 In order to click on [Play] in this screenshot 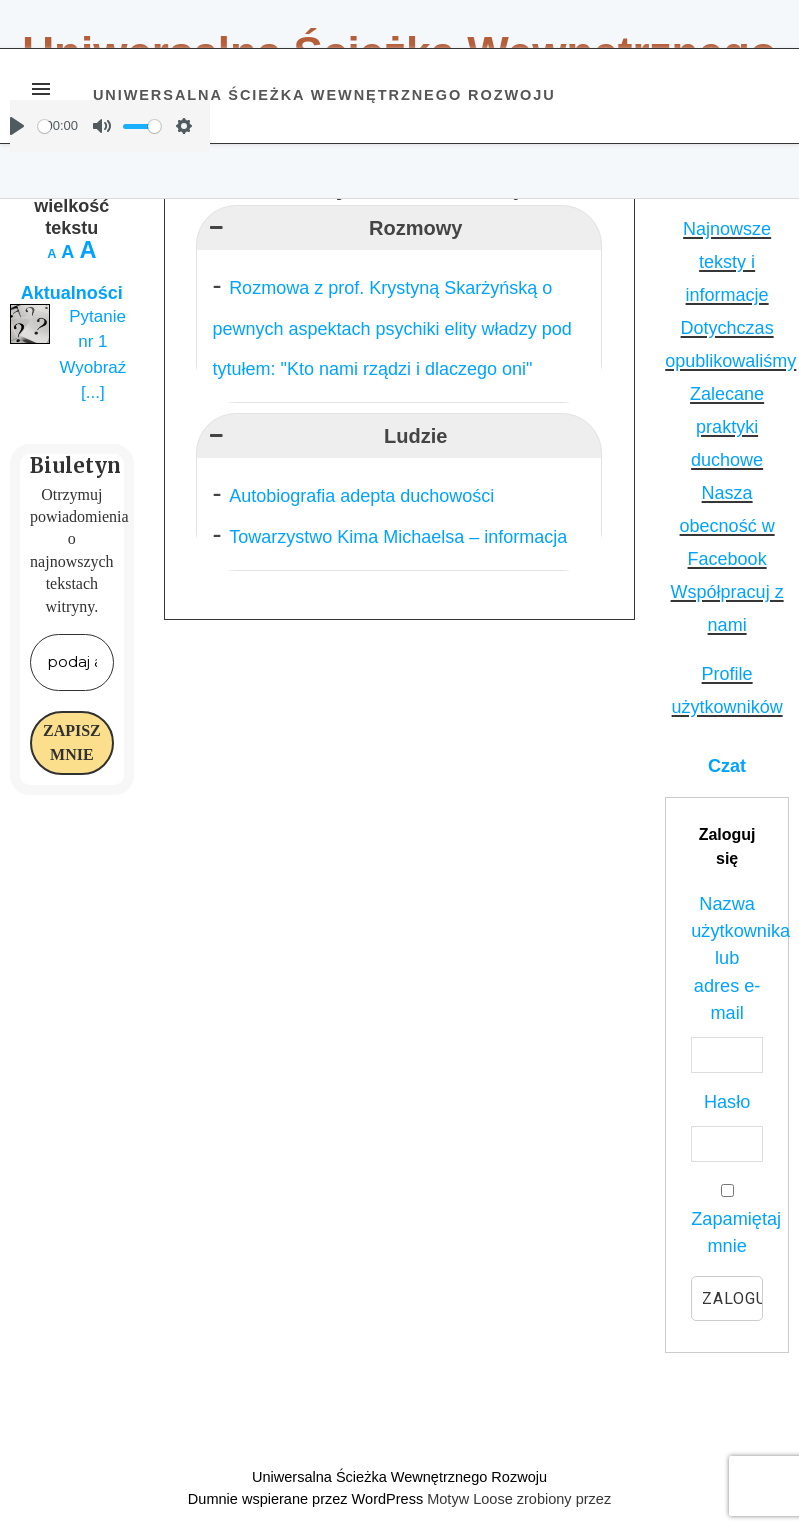, I will do `click(17, 126)`.